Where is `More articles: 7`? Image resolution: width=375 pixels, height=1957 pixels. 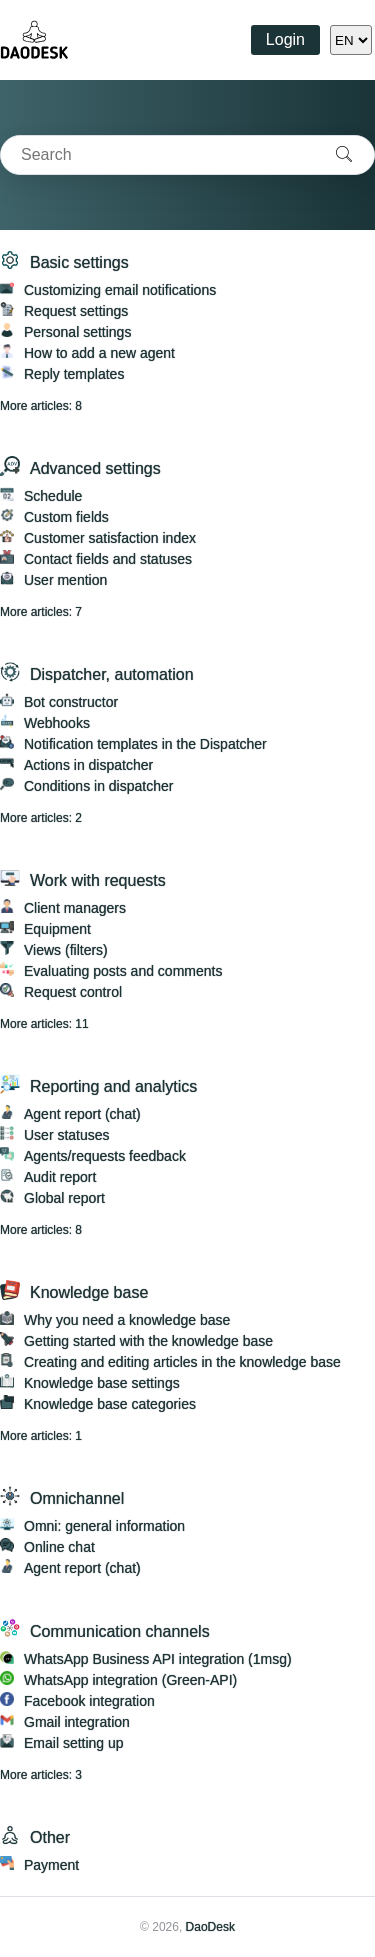 More articles: 7 is located at coordinates (41, 612).